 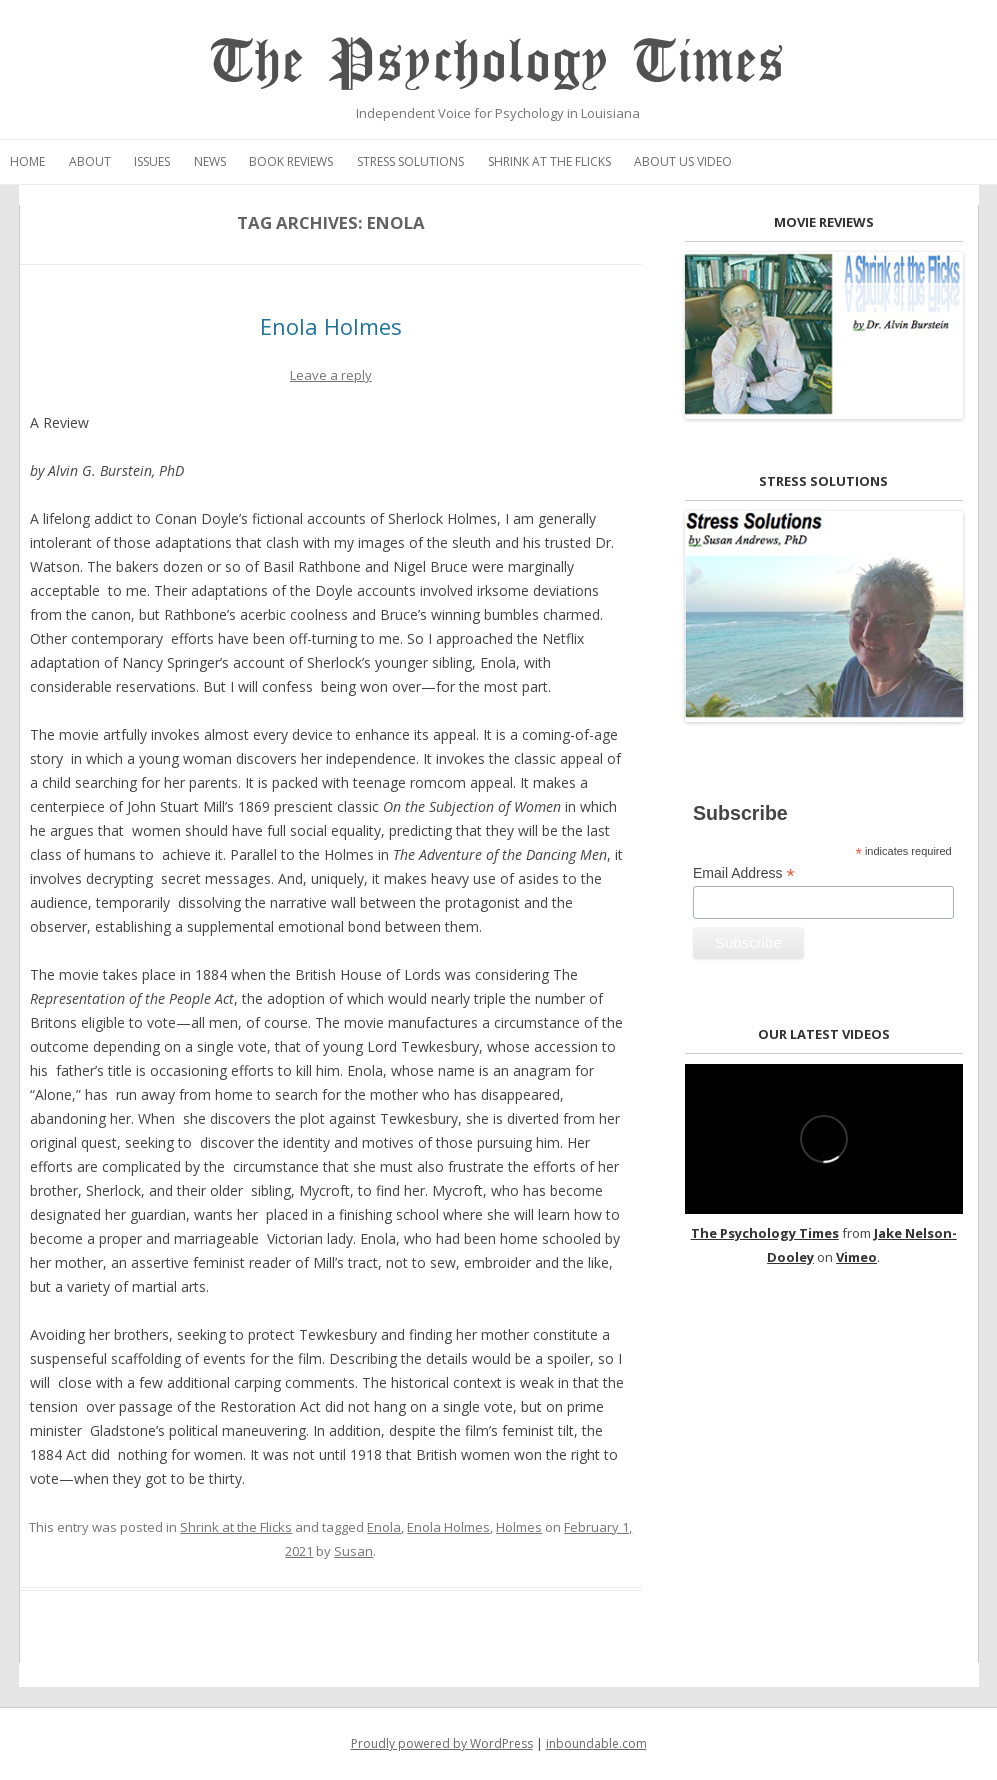 I want to click on Proudly powered by WordPress, so click(x=442, y=1743).